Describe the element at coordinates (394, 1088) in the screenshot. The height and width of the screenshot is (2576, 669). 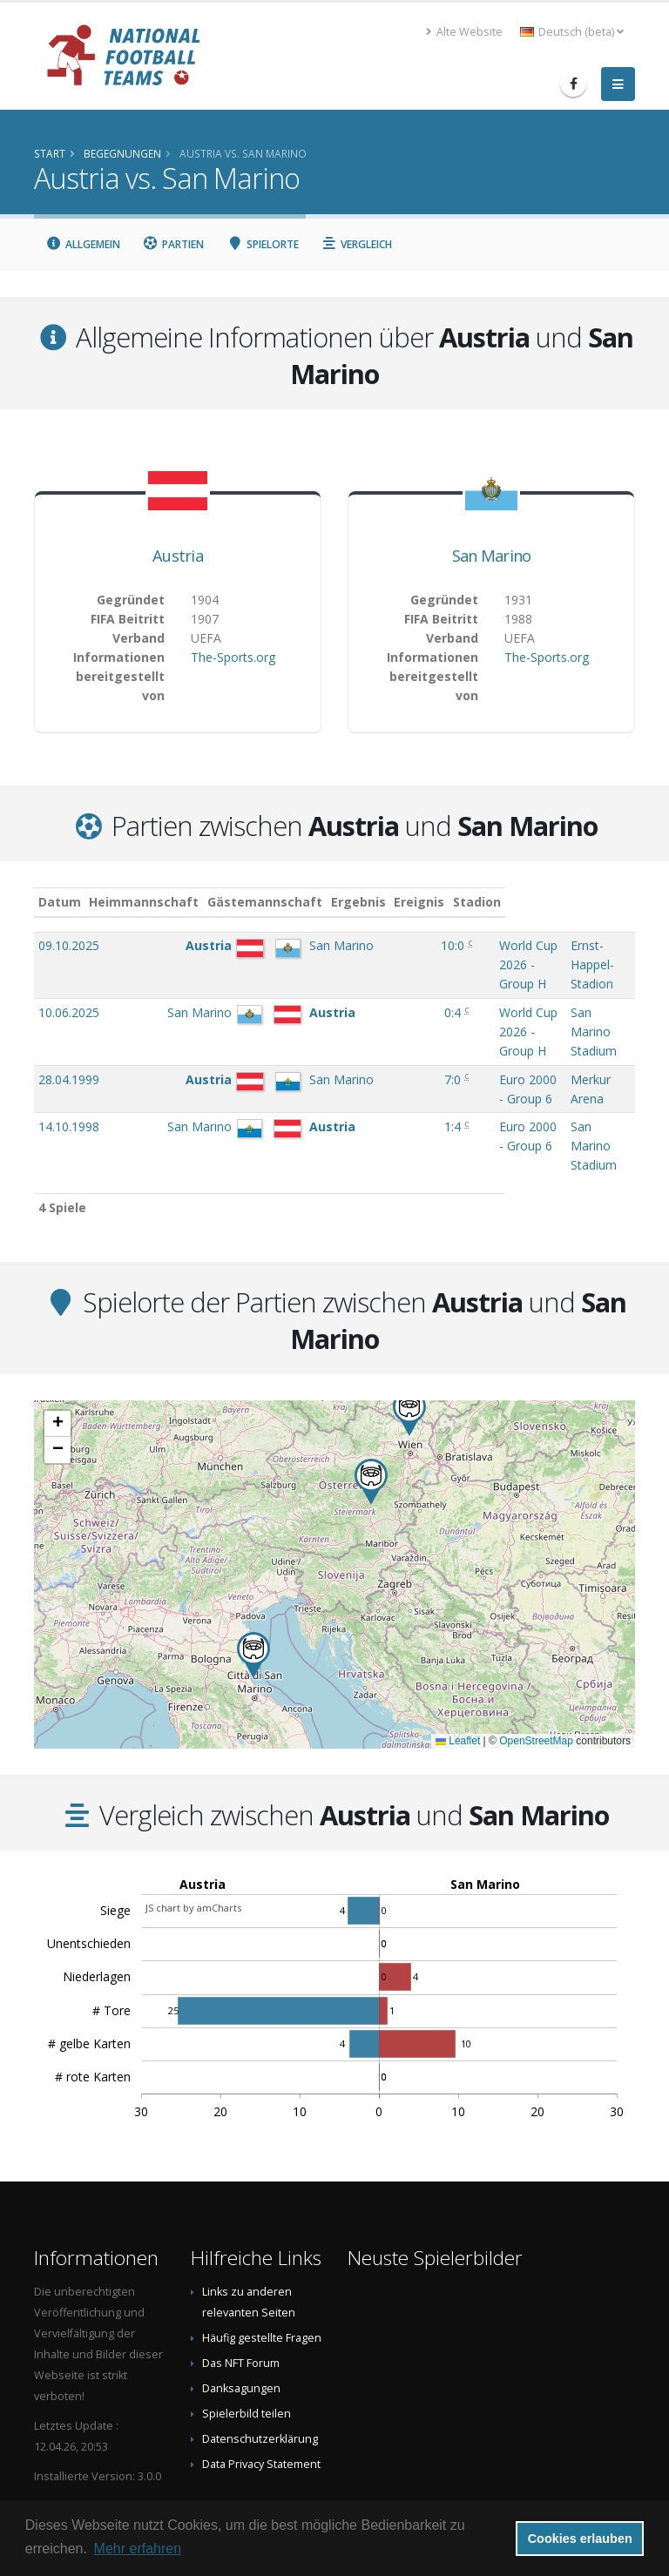
I see `1:4` at that location.